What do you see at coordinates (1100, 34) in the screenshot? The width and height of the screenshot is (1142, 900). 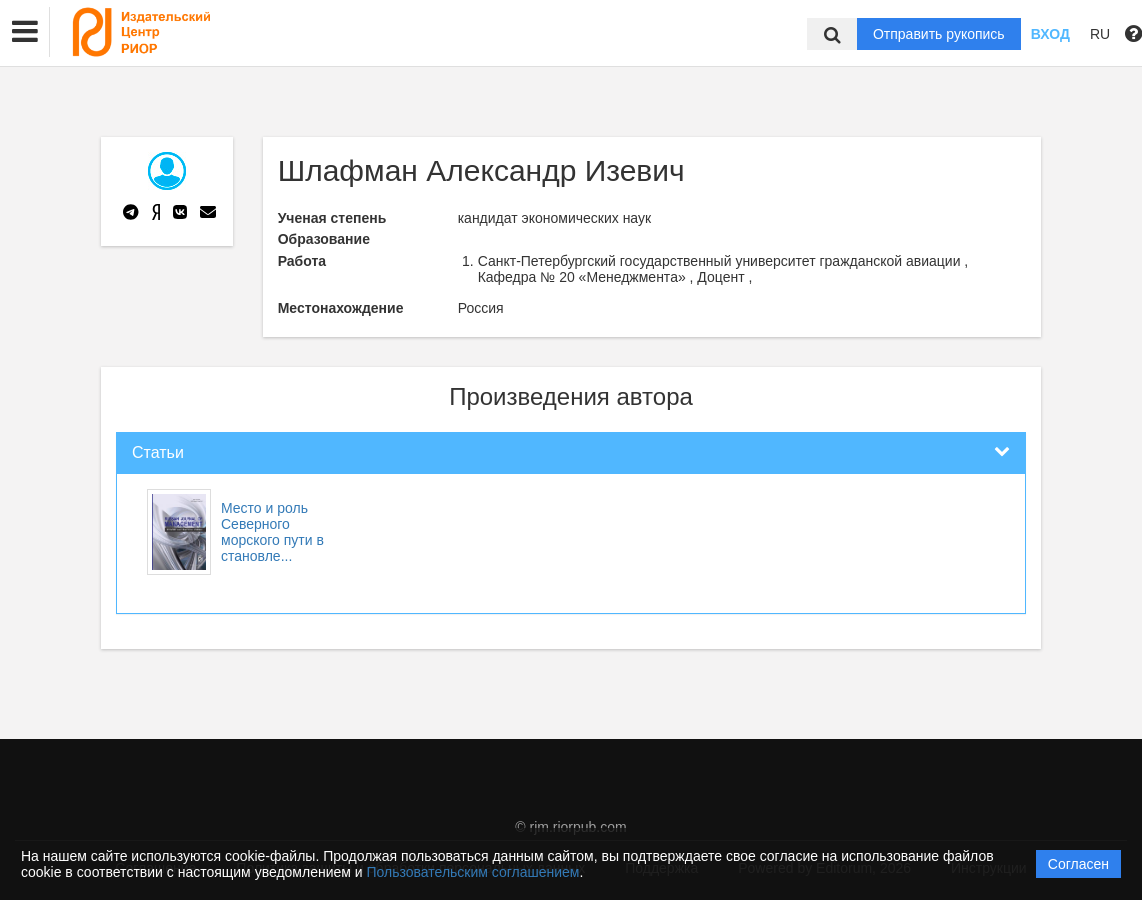 I see `RU [button]` at bounding box center [1100, 34].